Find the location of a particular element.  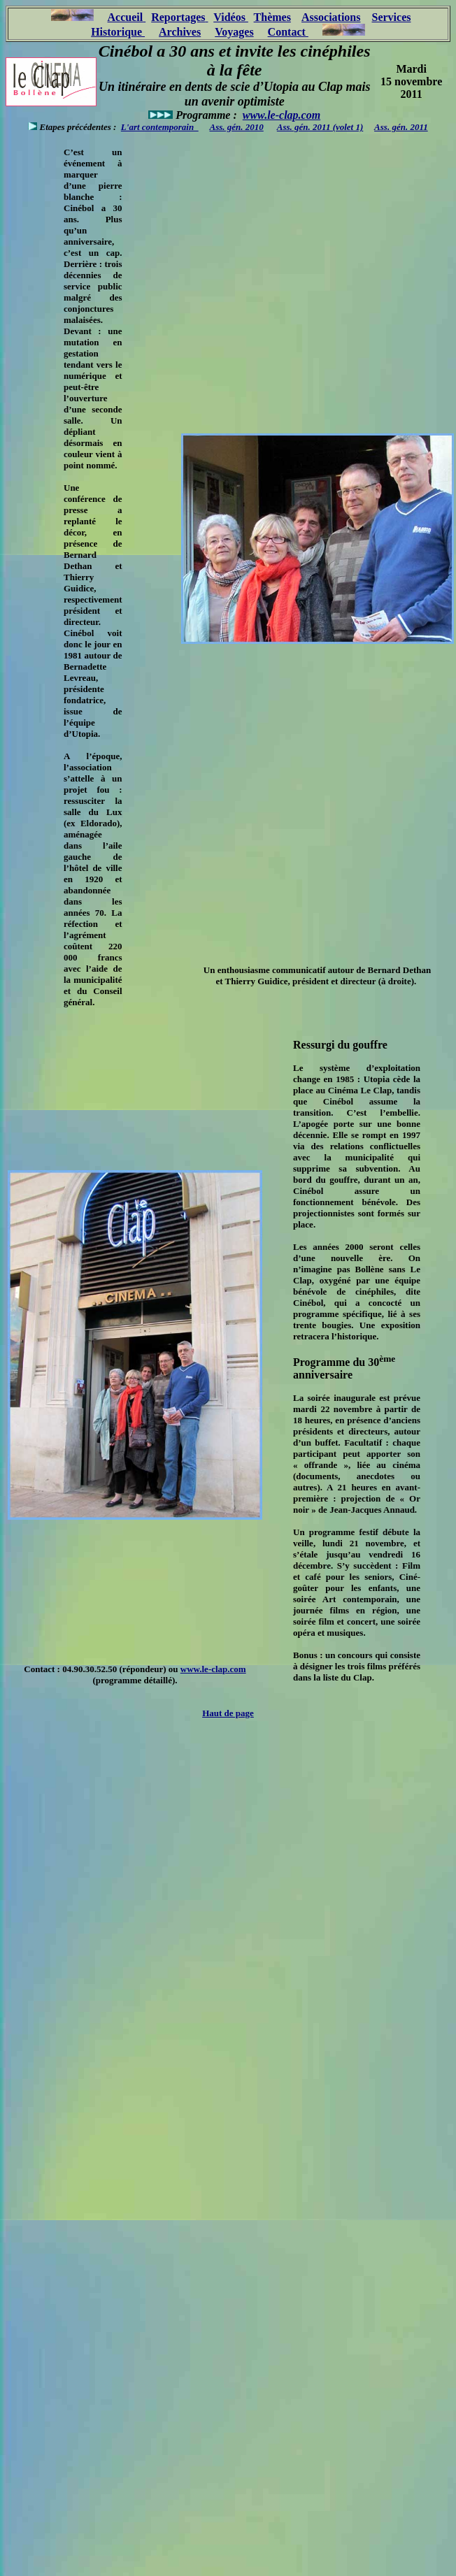

Haut de page is located at coordinates (228, 1713).